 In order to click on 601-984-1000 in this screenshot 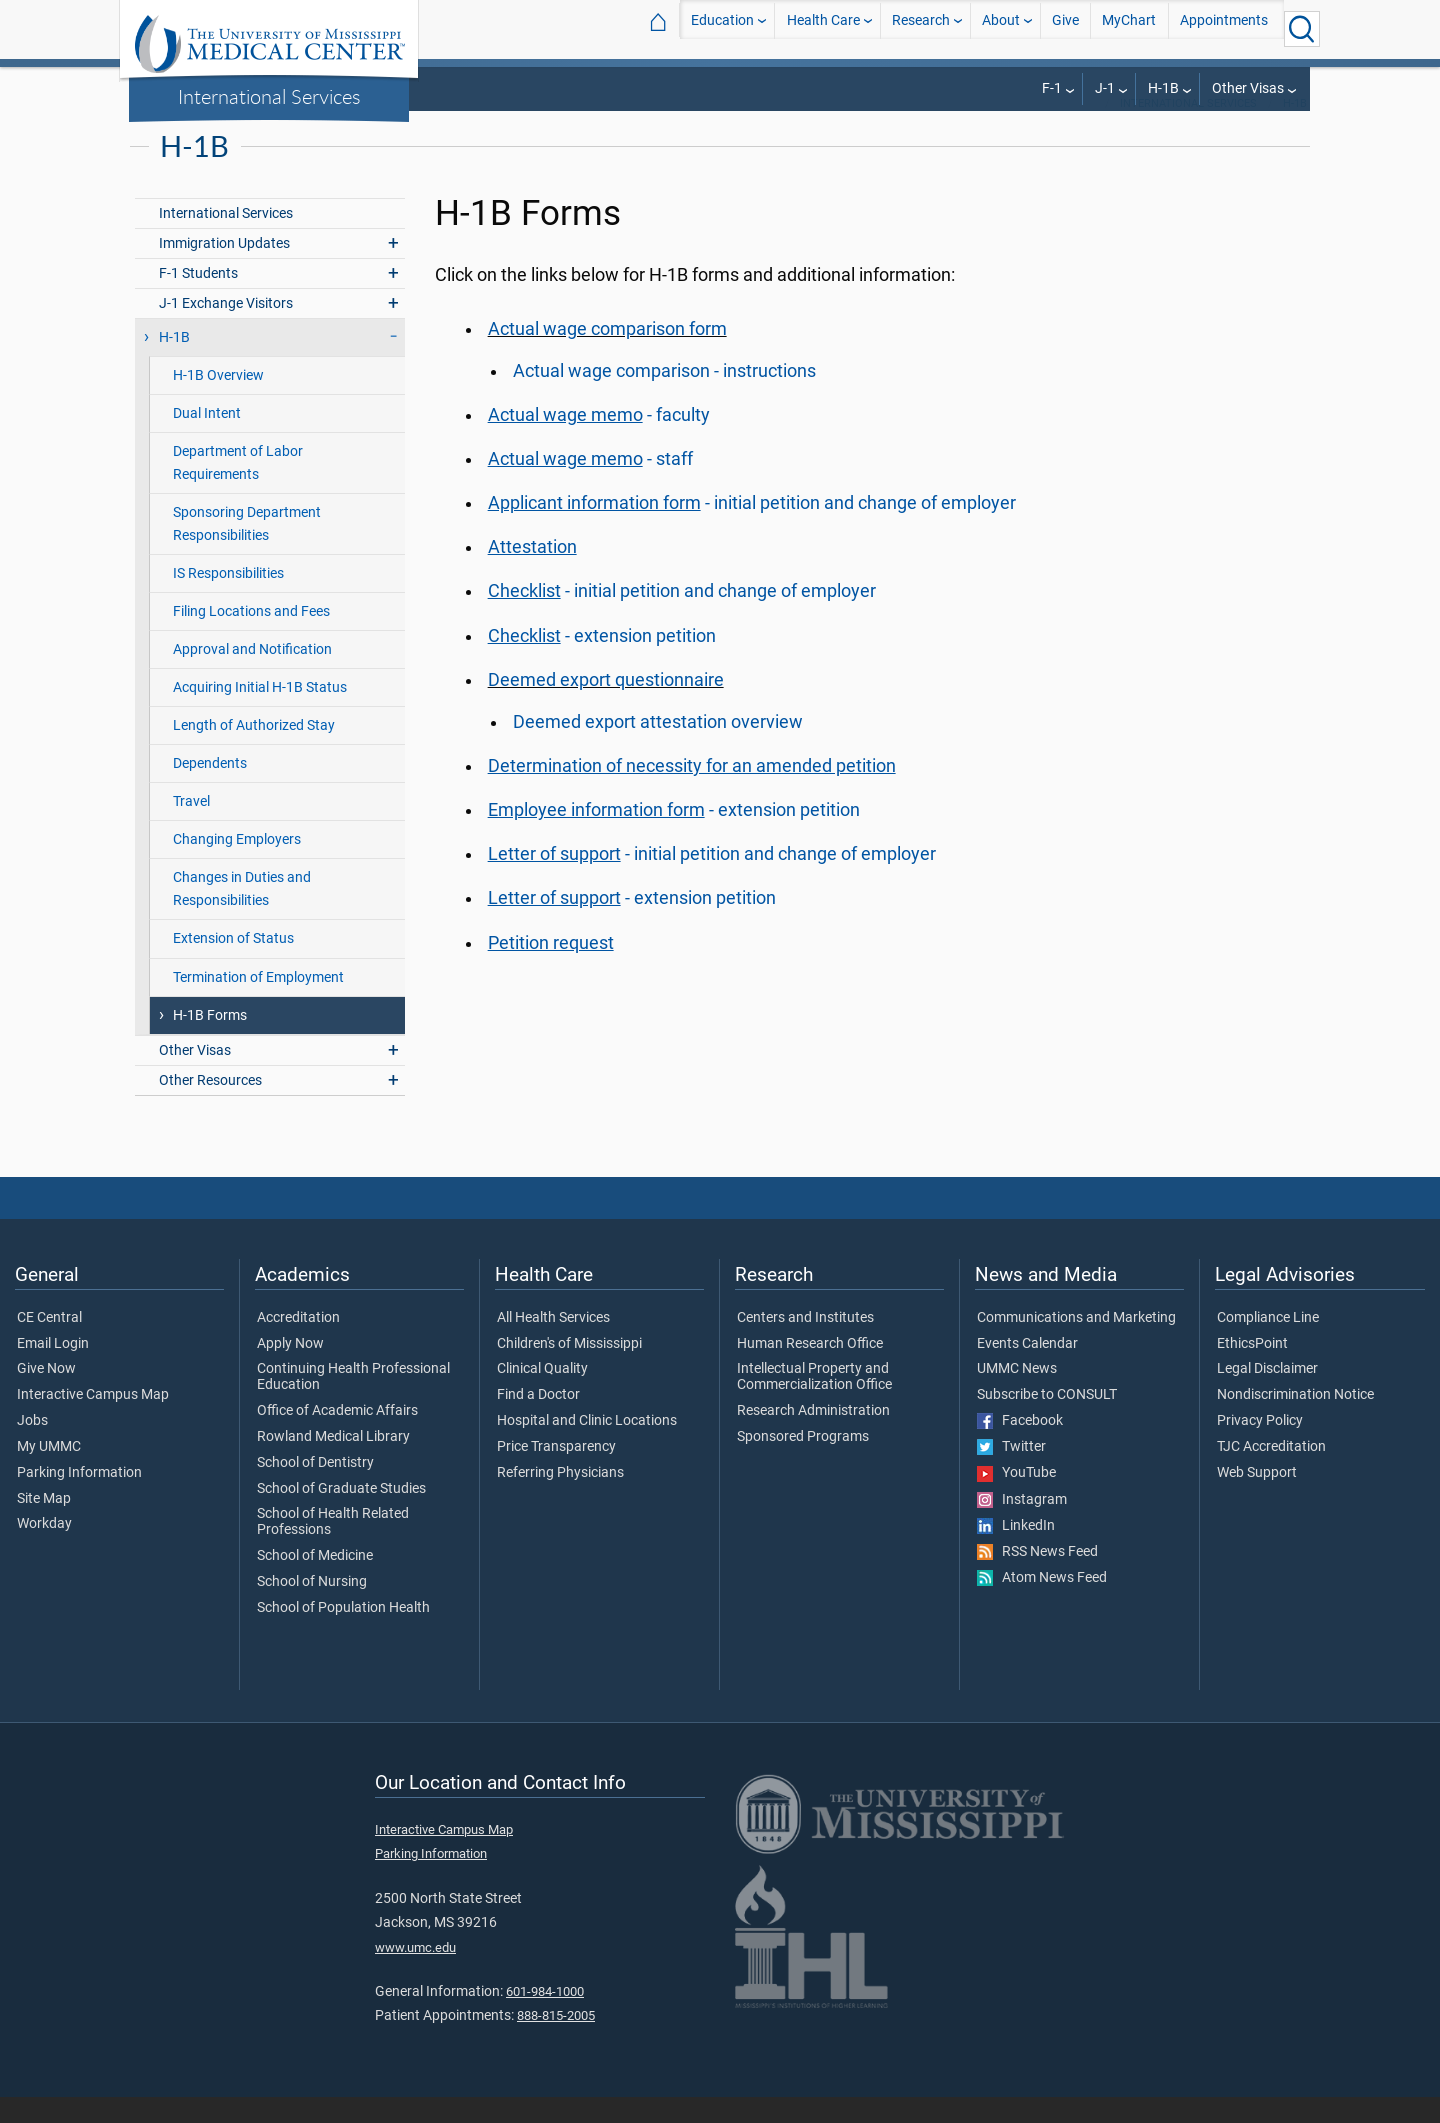, I will do `click(545, 2017)`.